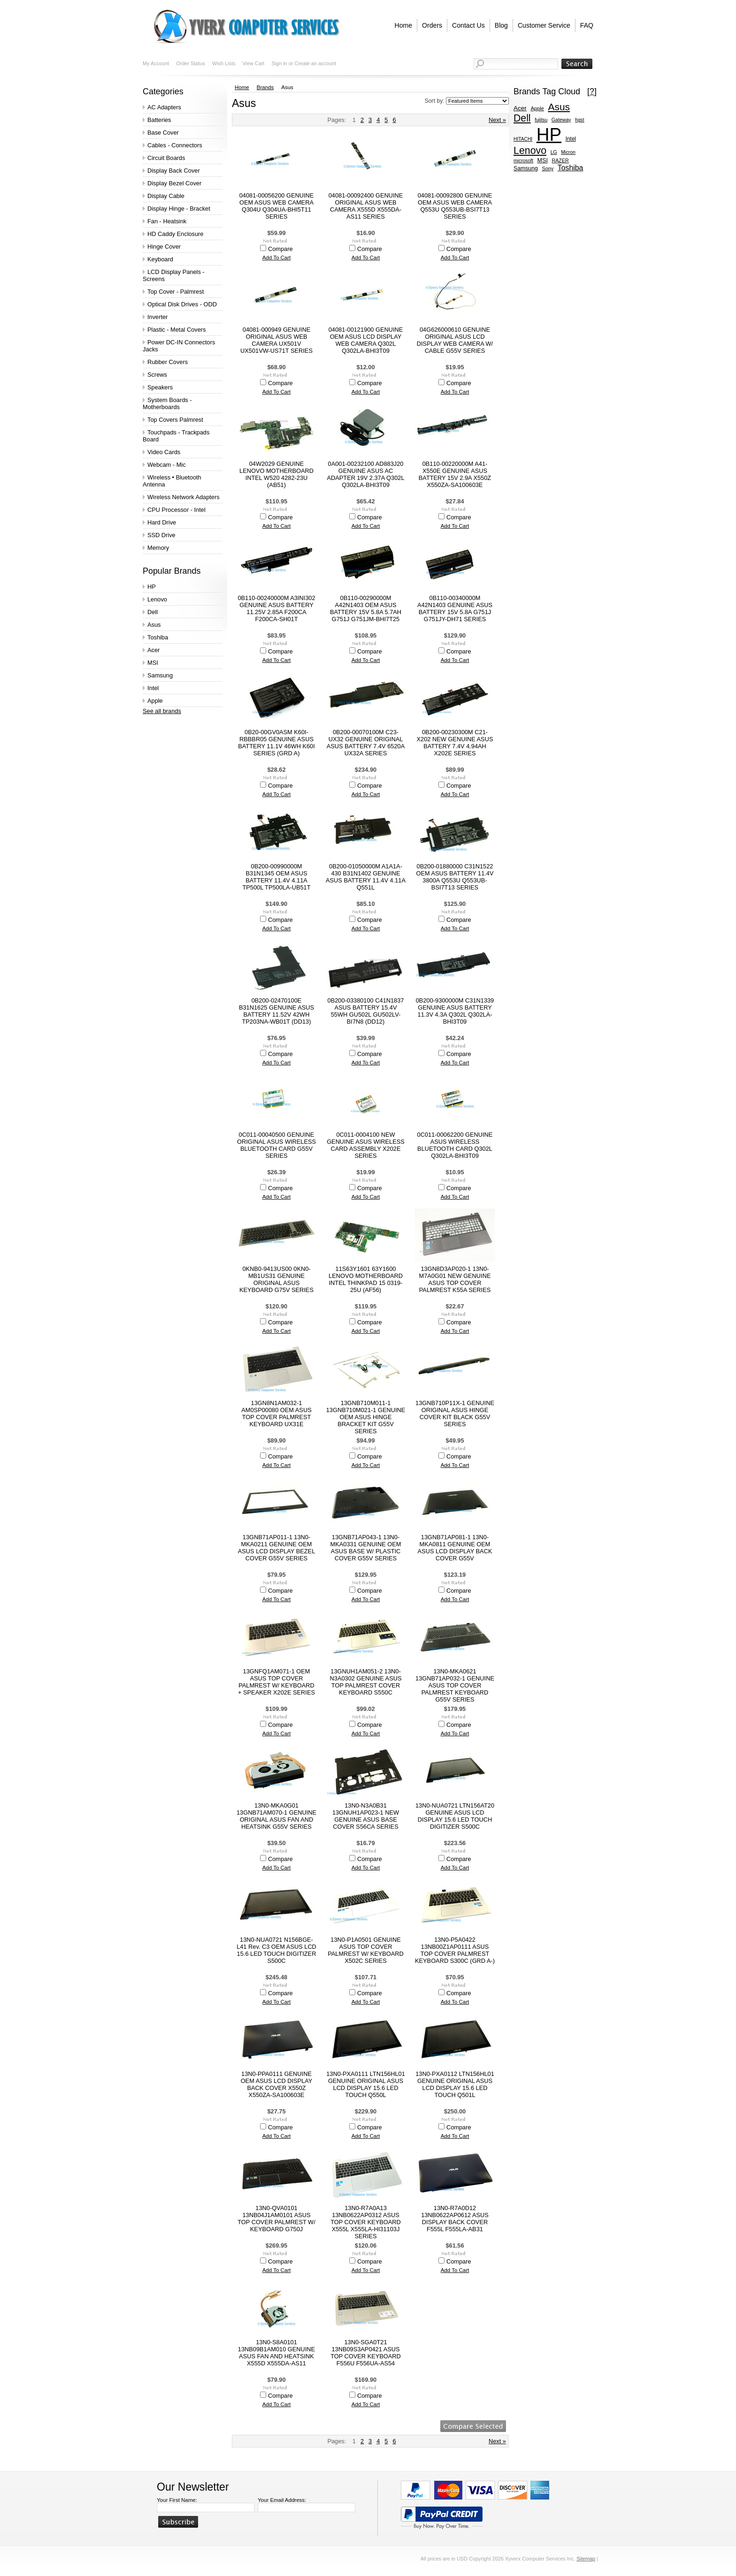 Image resolution: width=736 pixels, height=2576 pixels. Describe the element at coordinates (154, 624) in the screenshot. I see `Asus` at that location.